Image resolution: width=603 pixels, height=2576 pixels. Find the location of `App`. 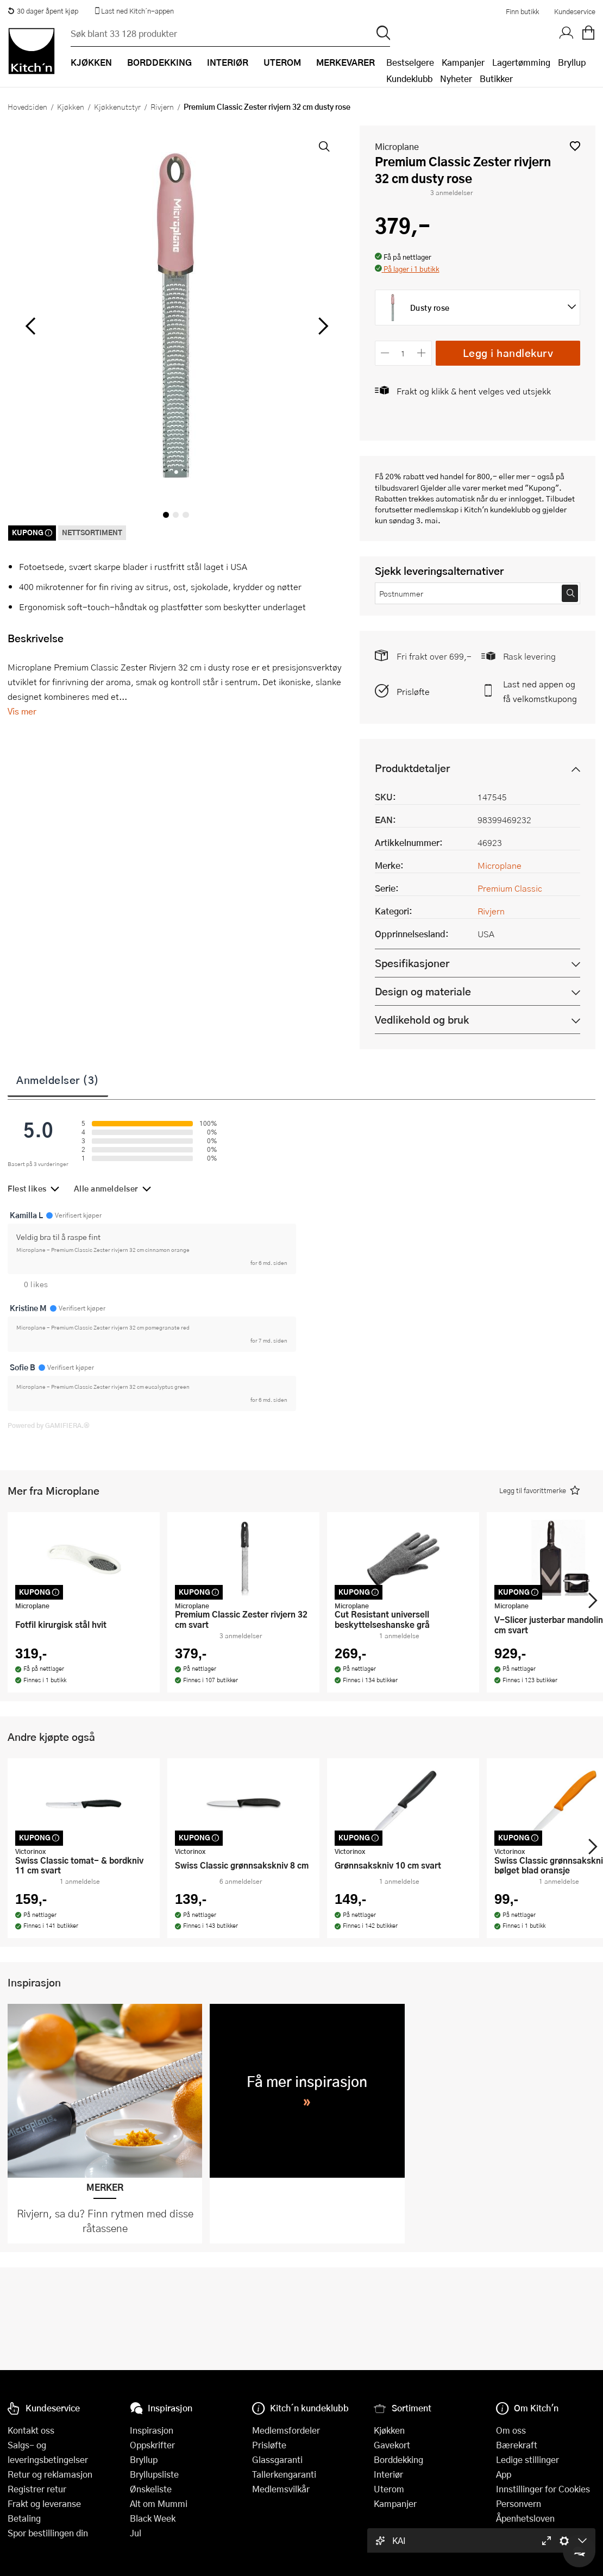

App is located at coordinates (503, 2474).